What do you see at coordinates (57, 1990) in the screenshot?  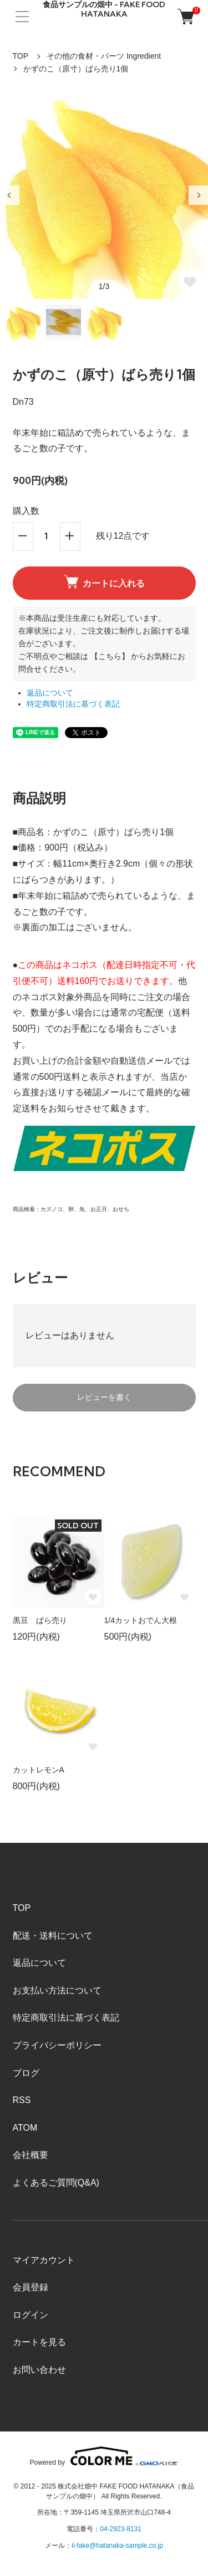 I see `お支払い方法について` at bounding box center [57, 1990].